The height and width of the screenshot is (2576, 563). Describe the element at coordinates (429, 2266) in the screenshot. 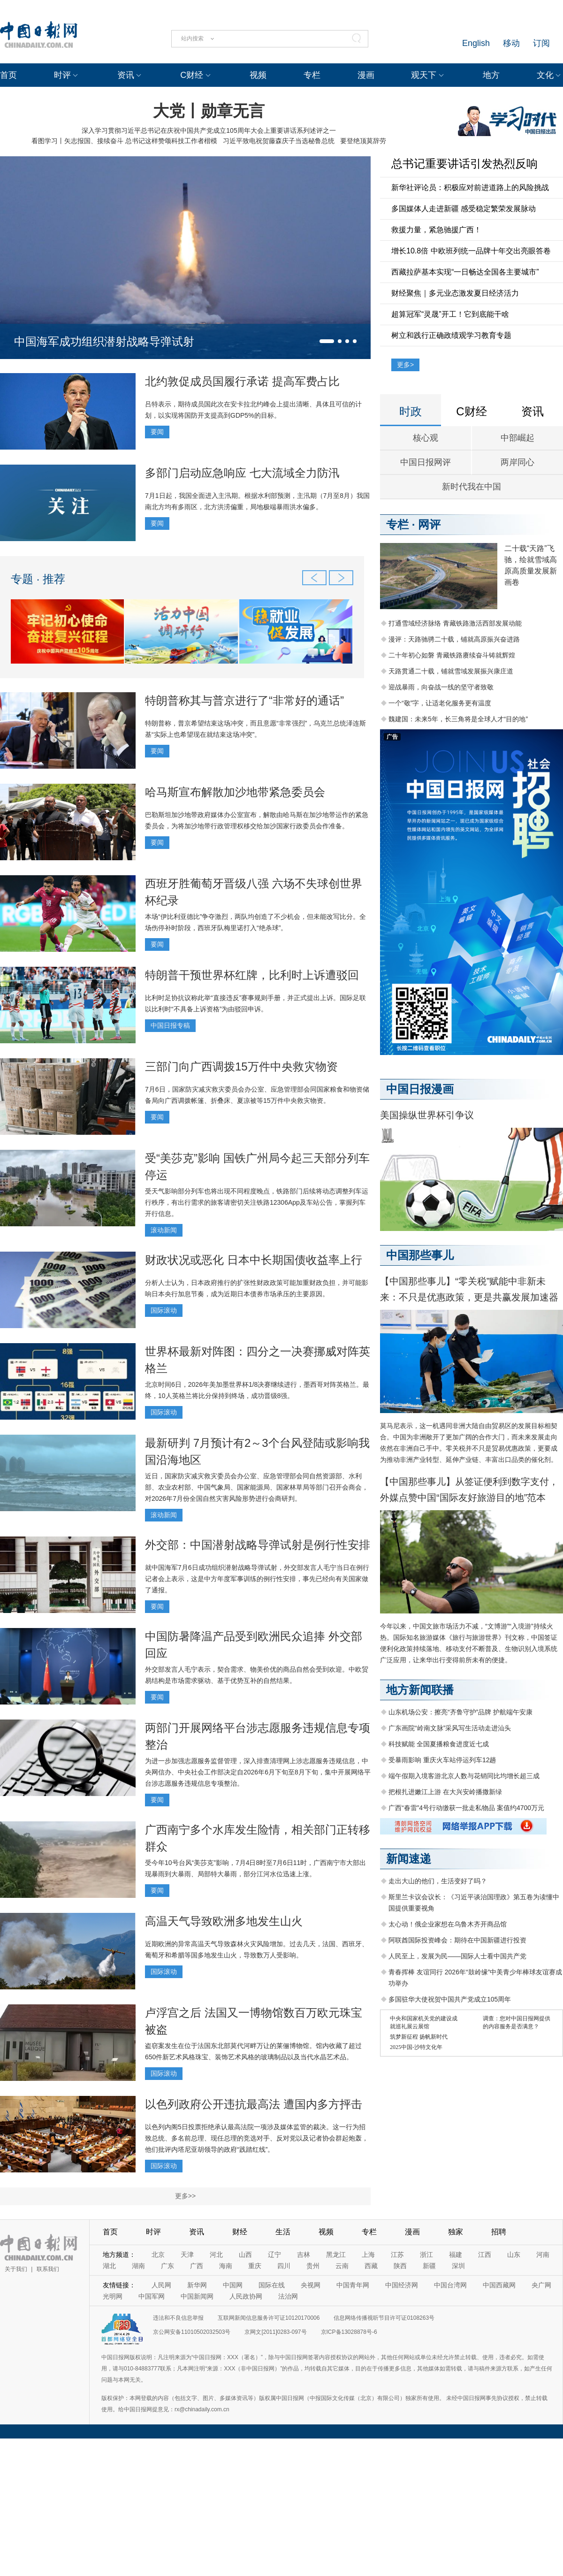

I see `新疆` at that location.